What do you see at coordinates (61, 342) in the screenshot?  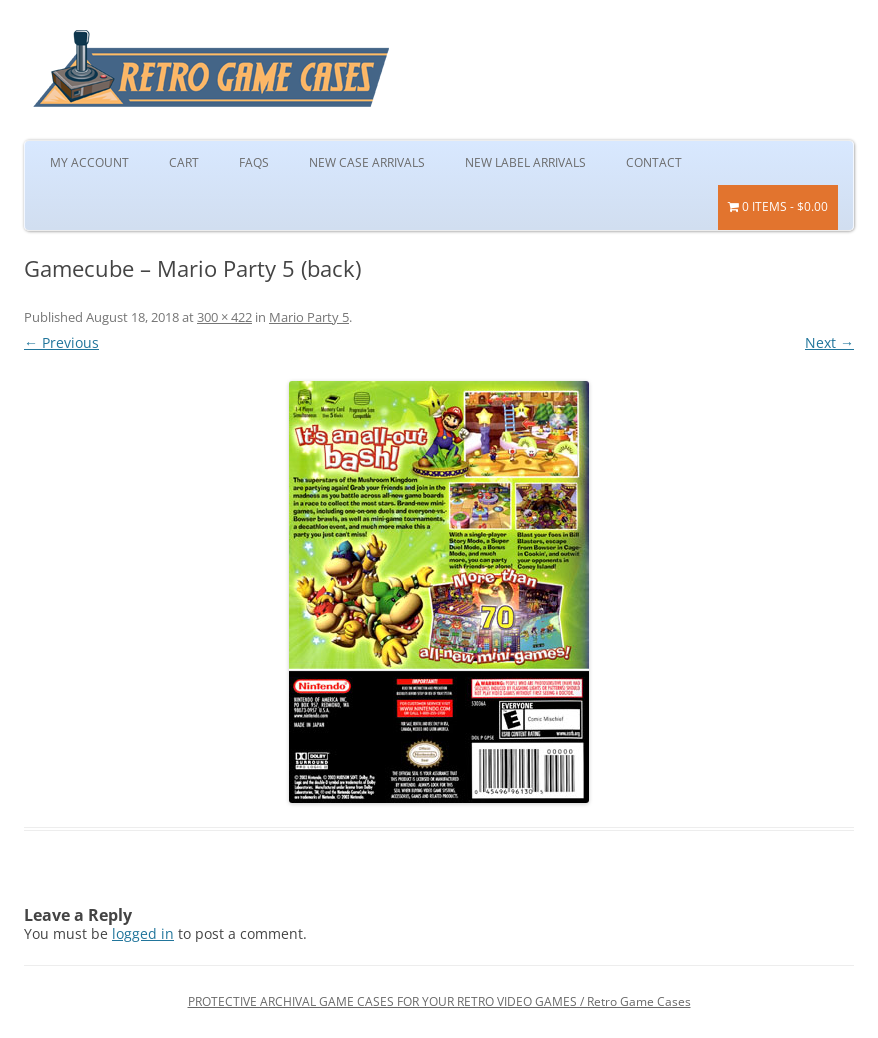 I see `← Previous` at bounding box center [61, 342].